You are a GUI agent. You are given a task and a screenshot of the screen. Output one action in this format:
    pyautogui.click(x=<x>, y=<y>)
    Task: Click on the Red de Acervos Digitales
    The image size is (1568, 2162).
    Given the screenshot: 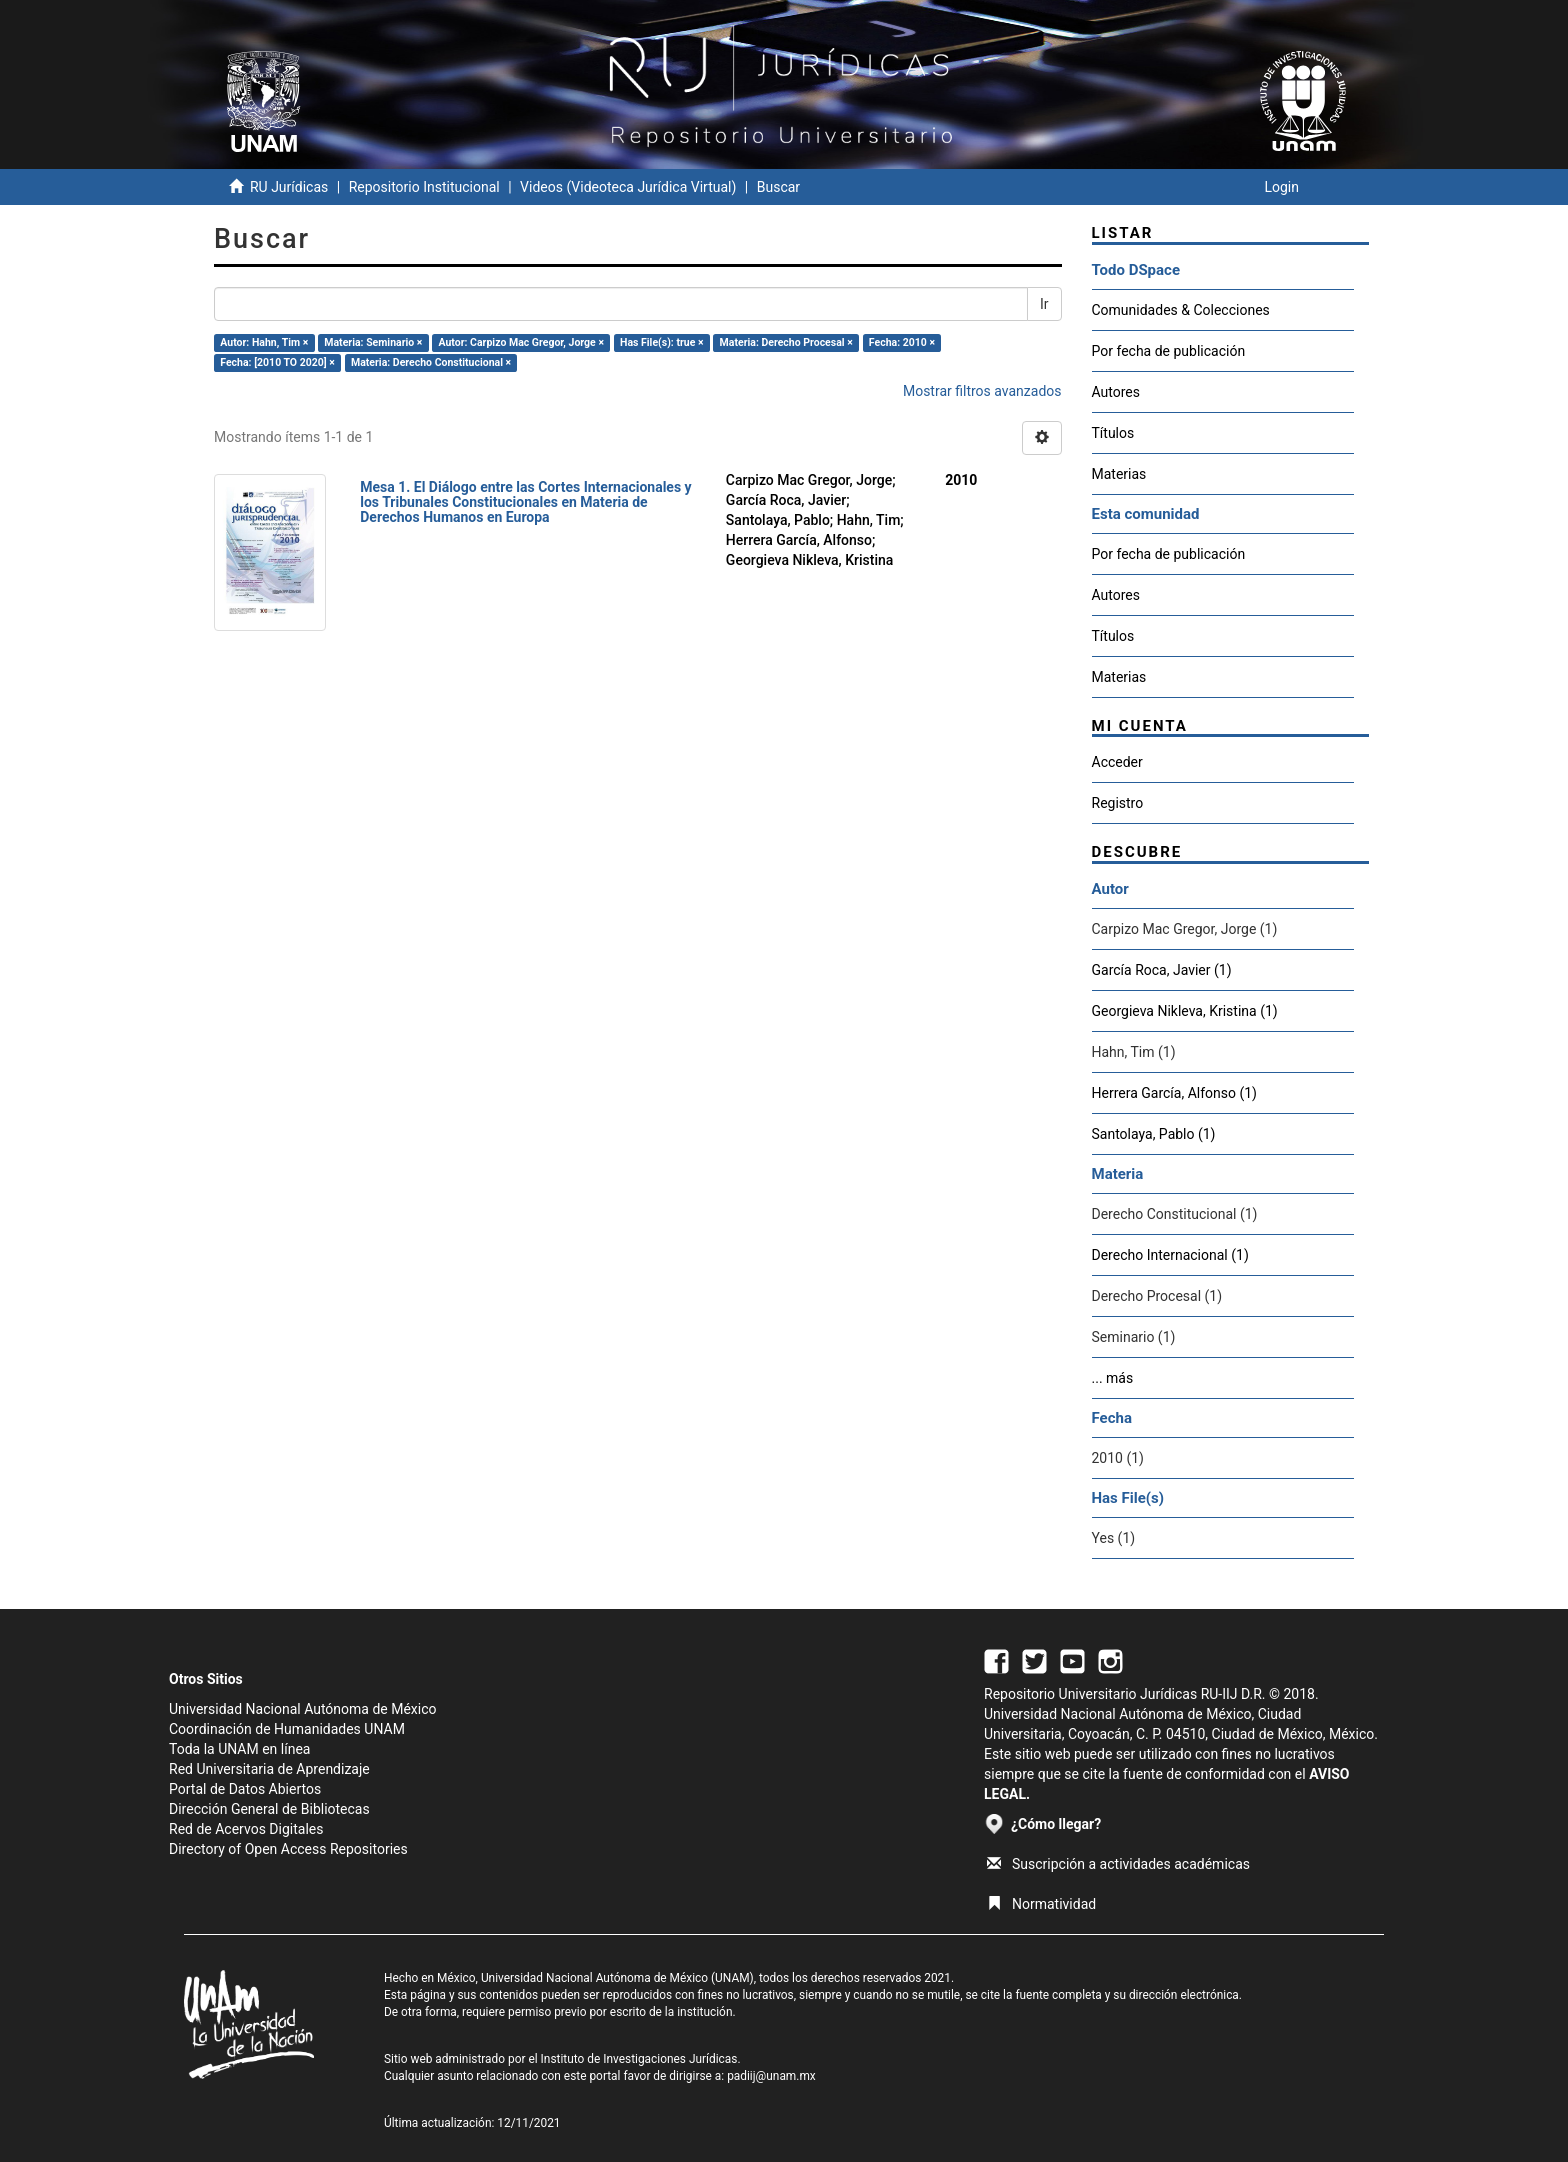 What is the action you would take?
    pyautogui.click(x=246, y=1829)
    